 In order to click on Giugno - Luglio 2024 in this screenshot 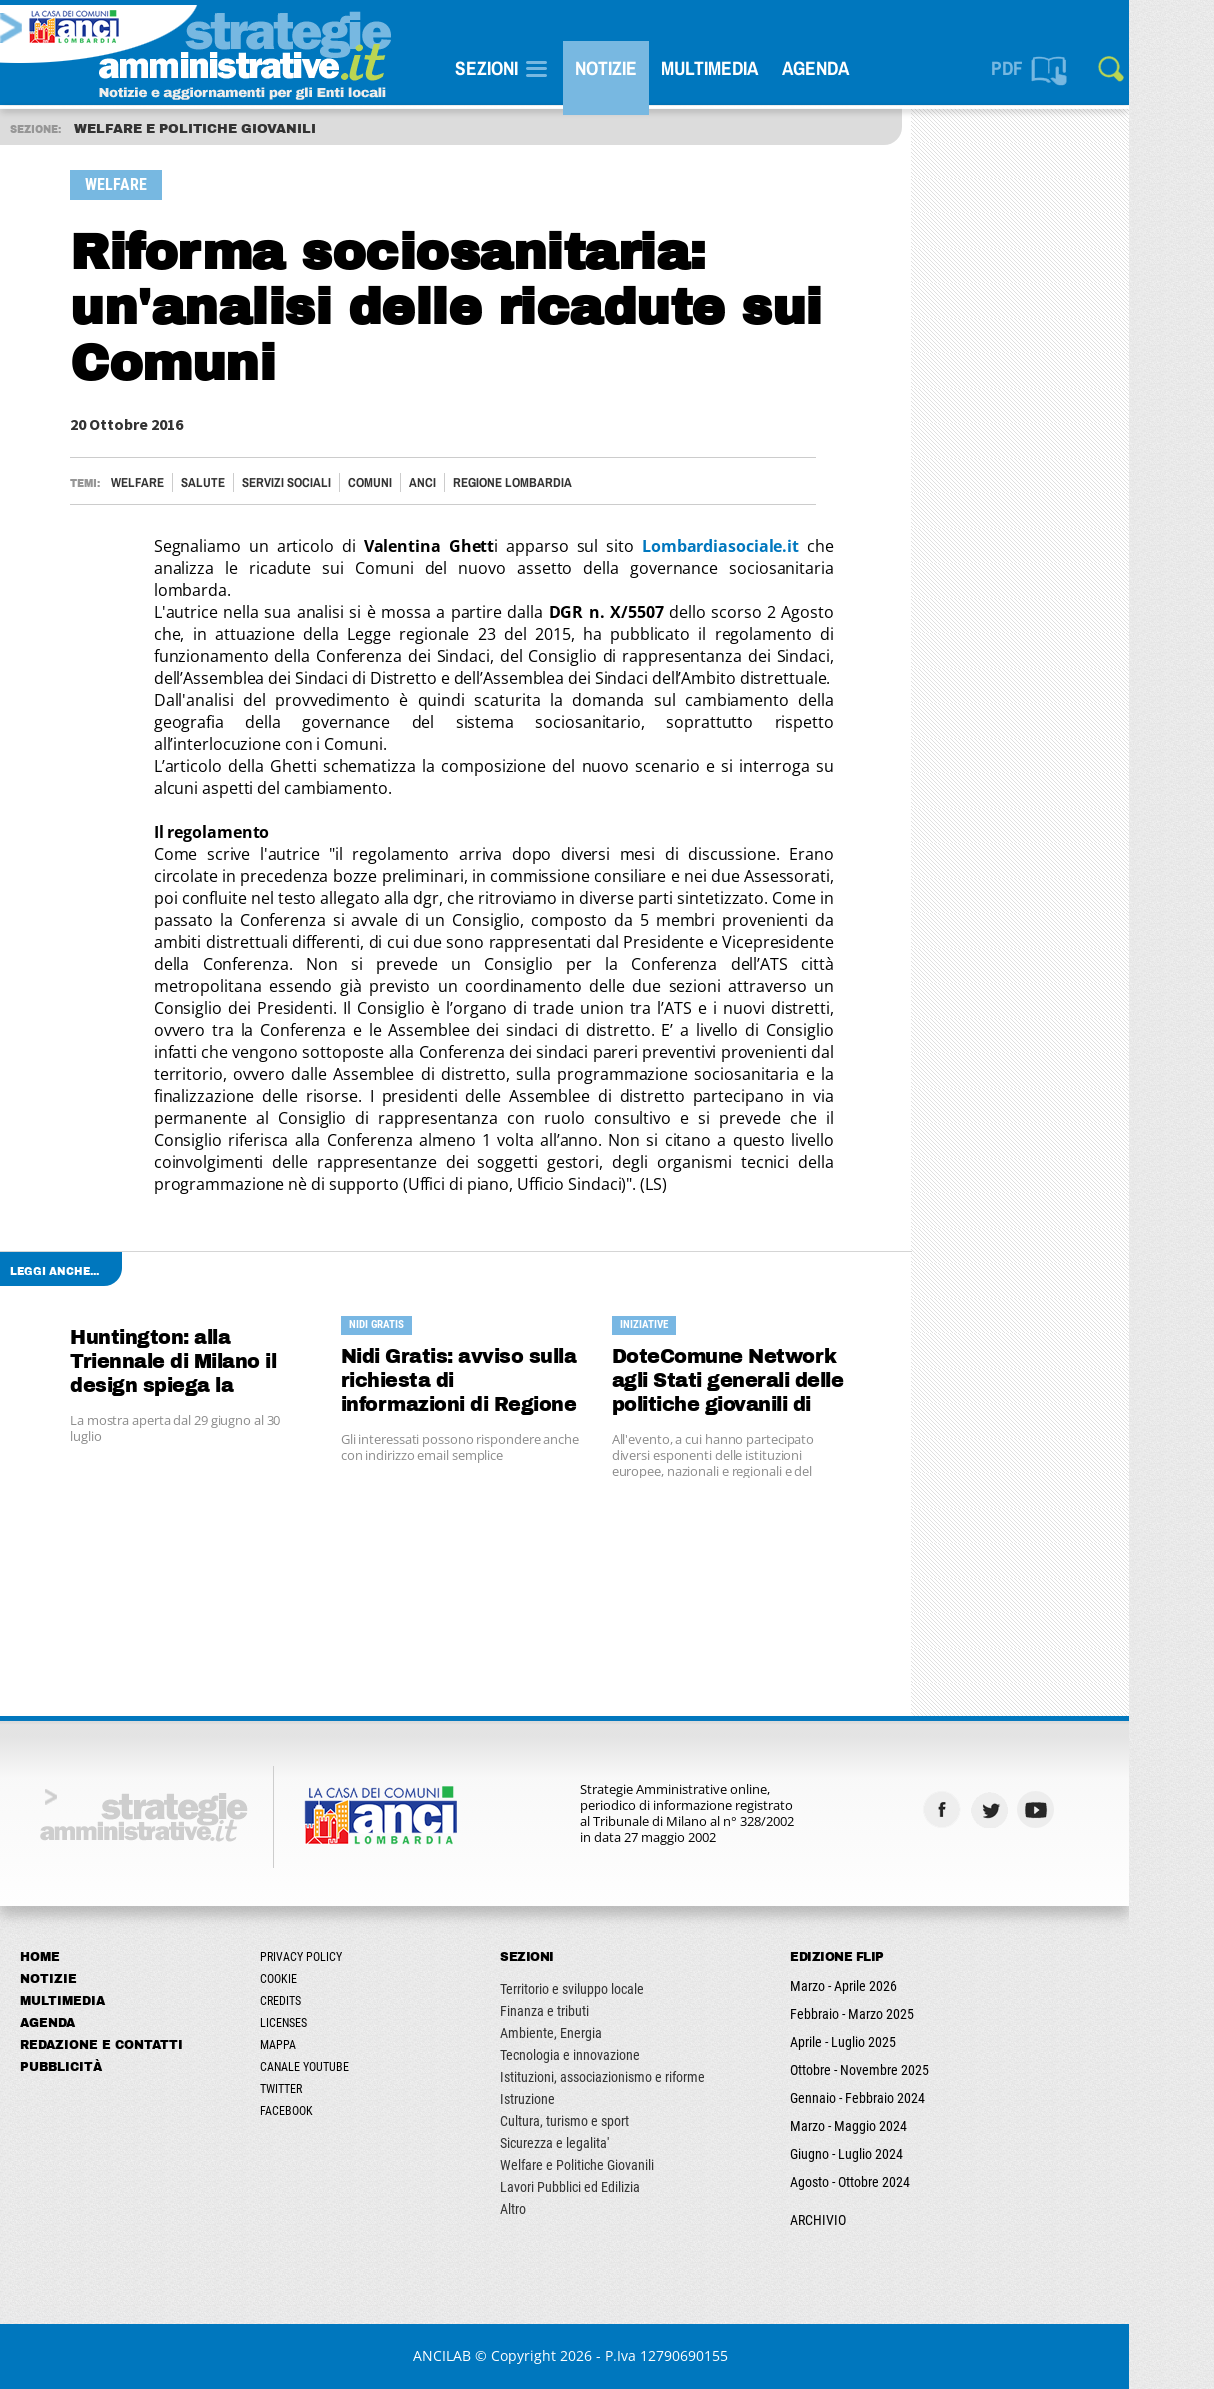, I will do `click(883, 2154)`.